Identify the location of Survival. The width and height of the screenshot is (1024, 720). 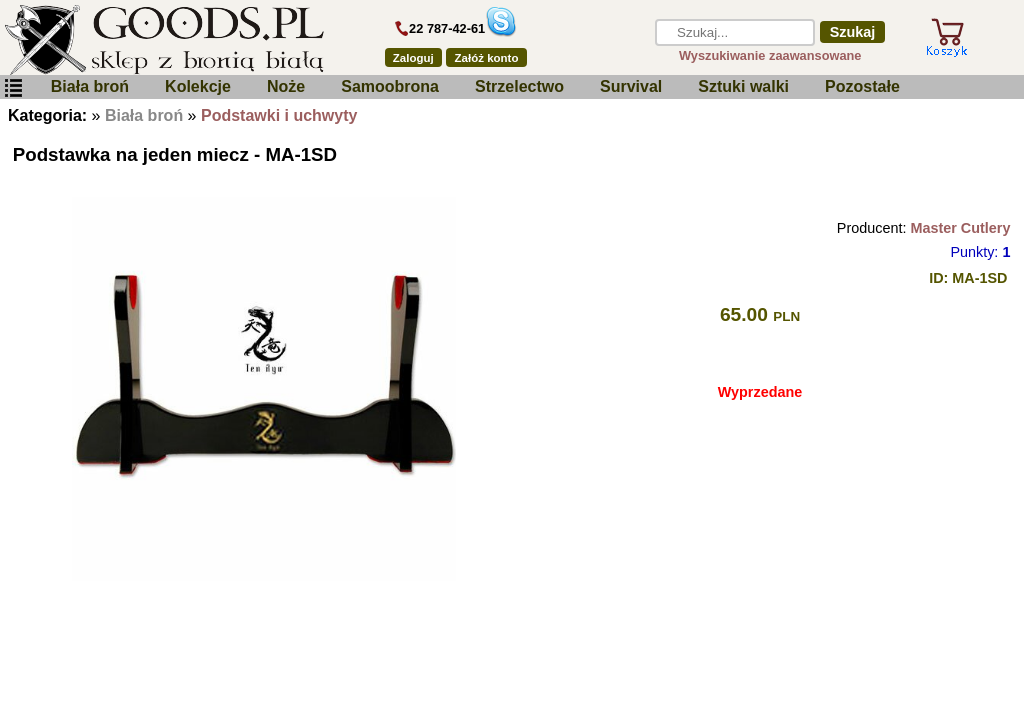
(631, 86).